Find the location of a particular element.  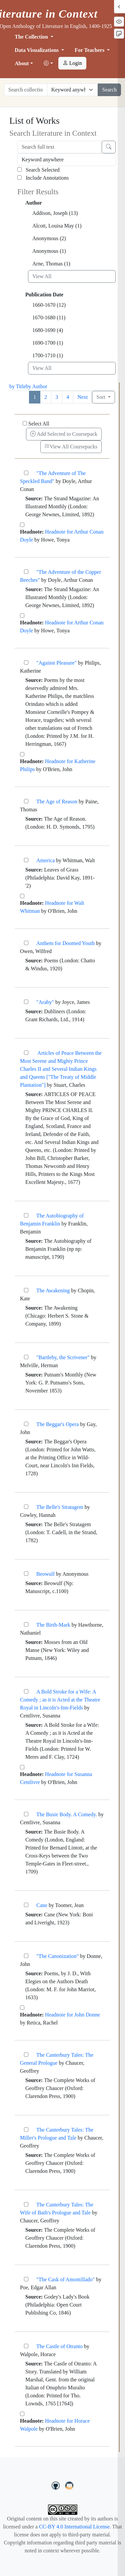

[The Canterbury Tales: The Wife of Bath's Prologue and Tale] is located at coordinates (26, 2204).